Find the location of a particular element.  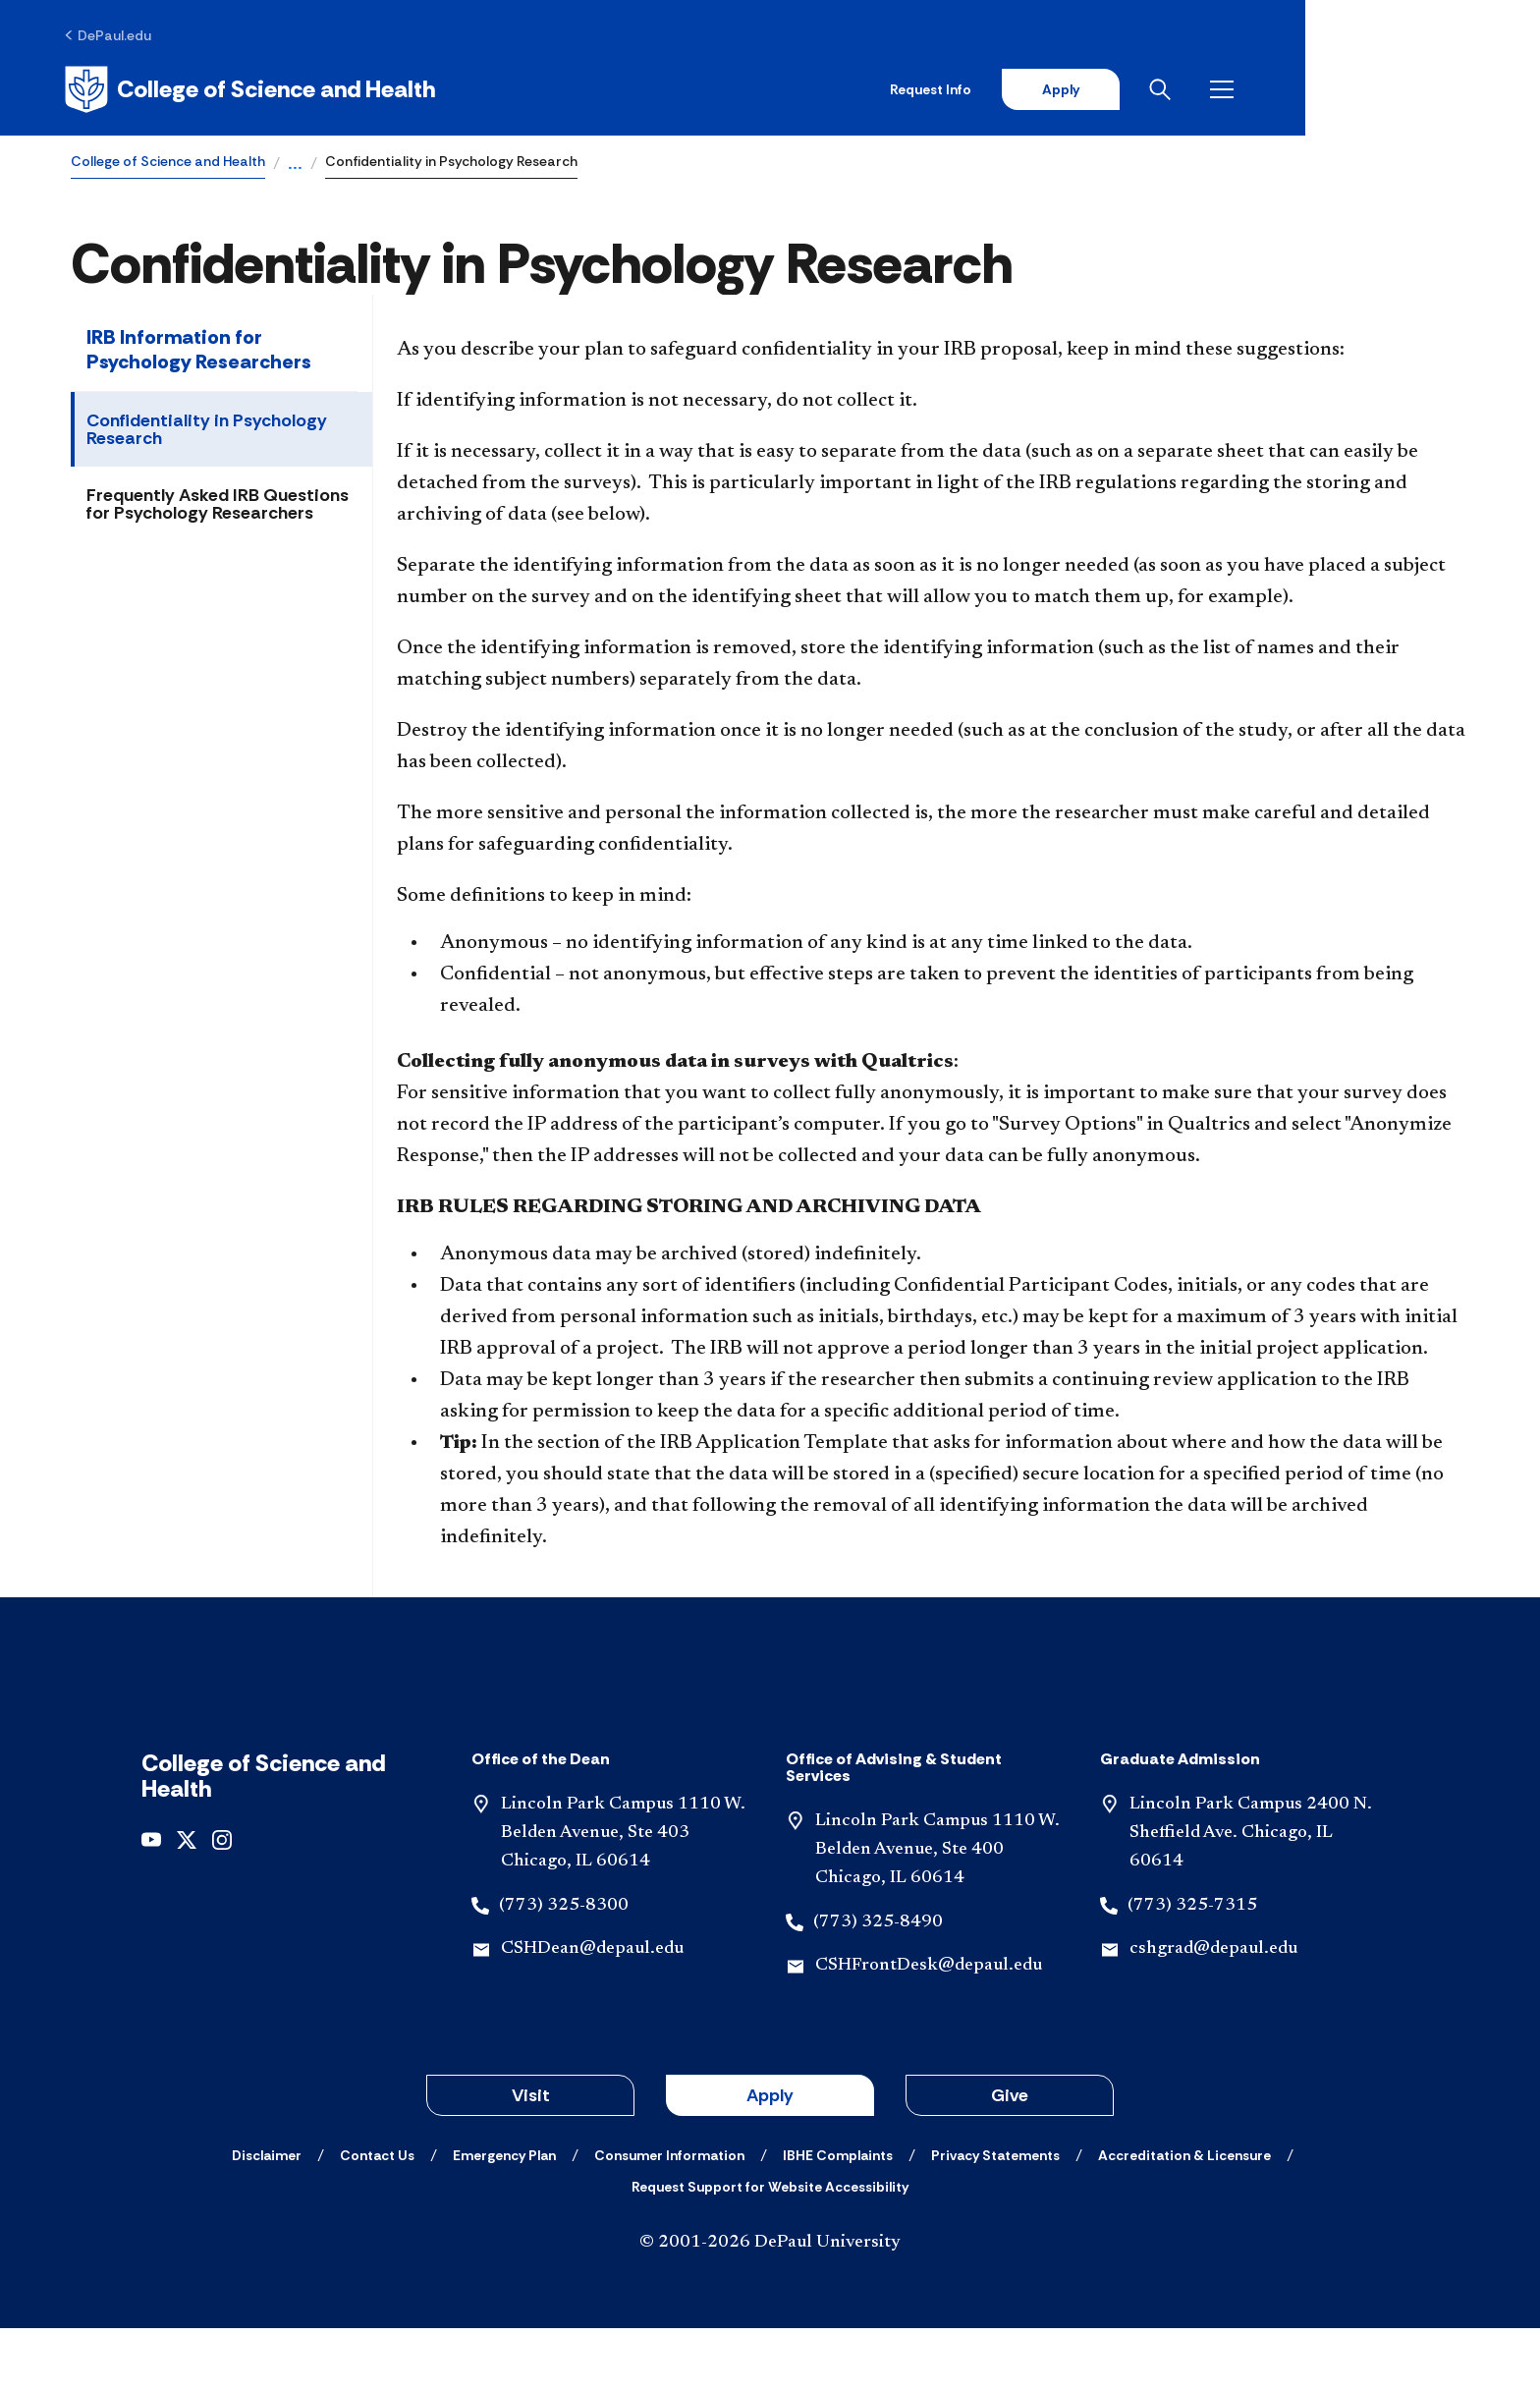

[Contact Us] is located at coordinates (377, 2219).